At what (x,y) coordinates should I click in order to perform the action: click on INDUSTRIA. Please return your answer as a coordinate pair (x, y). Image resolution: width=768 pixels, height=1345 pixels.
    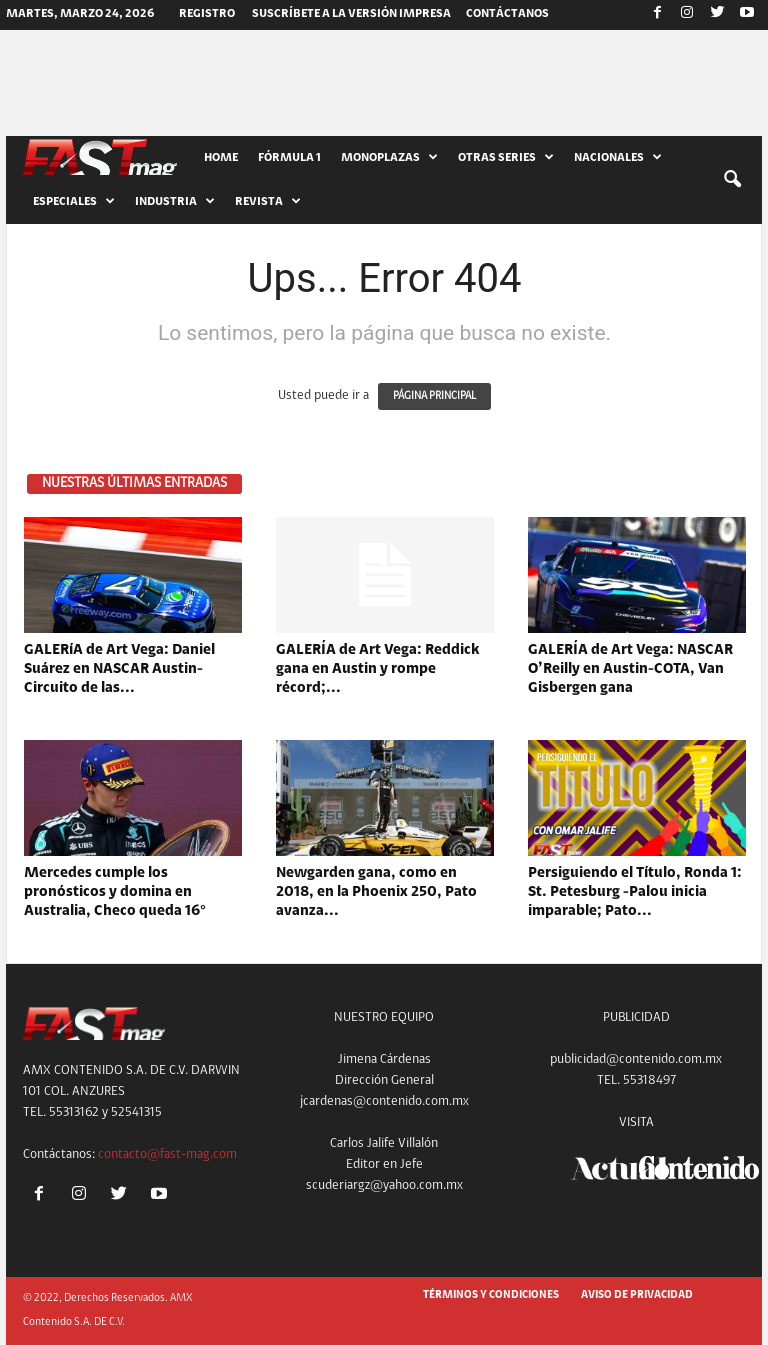
    Looking at the image, I should click on (175, 202).